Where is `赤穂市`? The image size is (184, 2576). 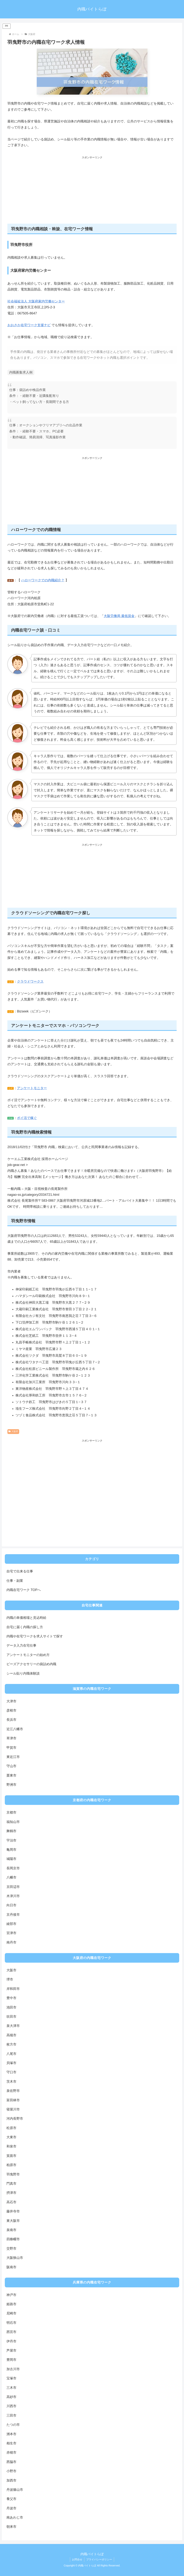 赤穂市 is located at coordinates (11, 2452).